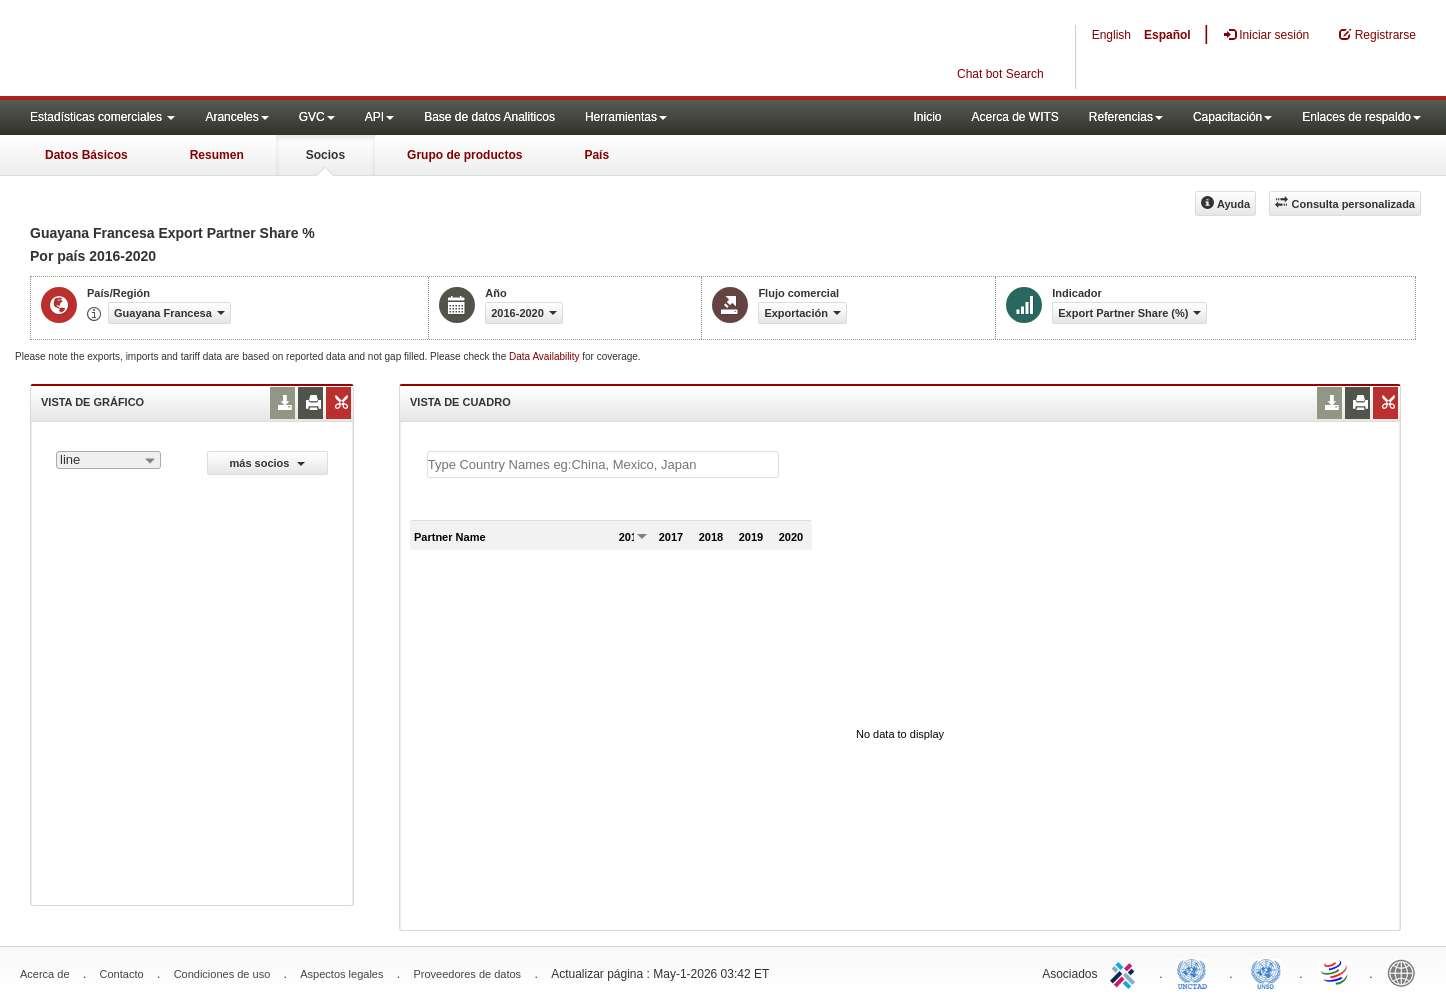 The image size is (1446, 997). What do you see at coordinates (86, 155) in the screenshot?
I see `Datos Básicos` at bounding box center [86, 155].